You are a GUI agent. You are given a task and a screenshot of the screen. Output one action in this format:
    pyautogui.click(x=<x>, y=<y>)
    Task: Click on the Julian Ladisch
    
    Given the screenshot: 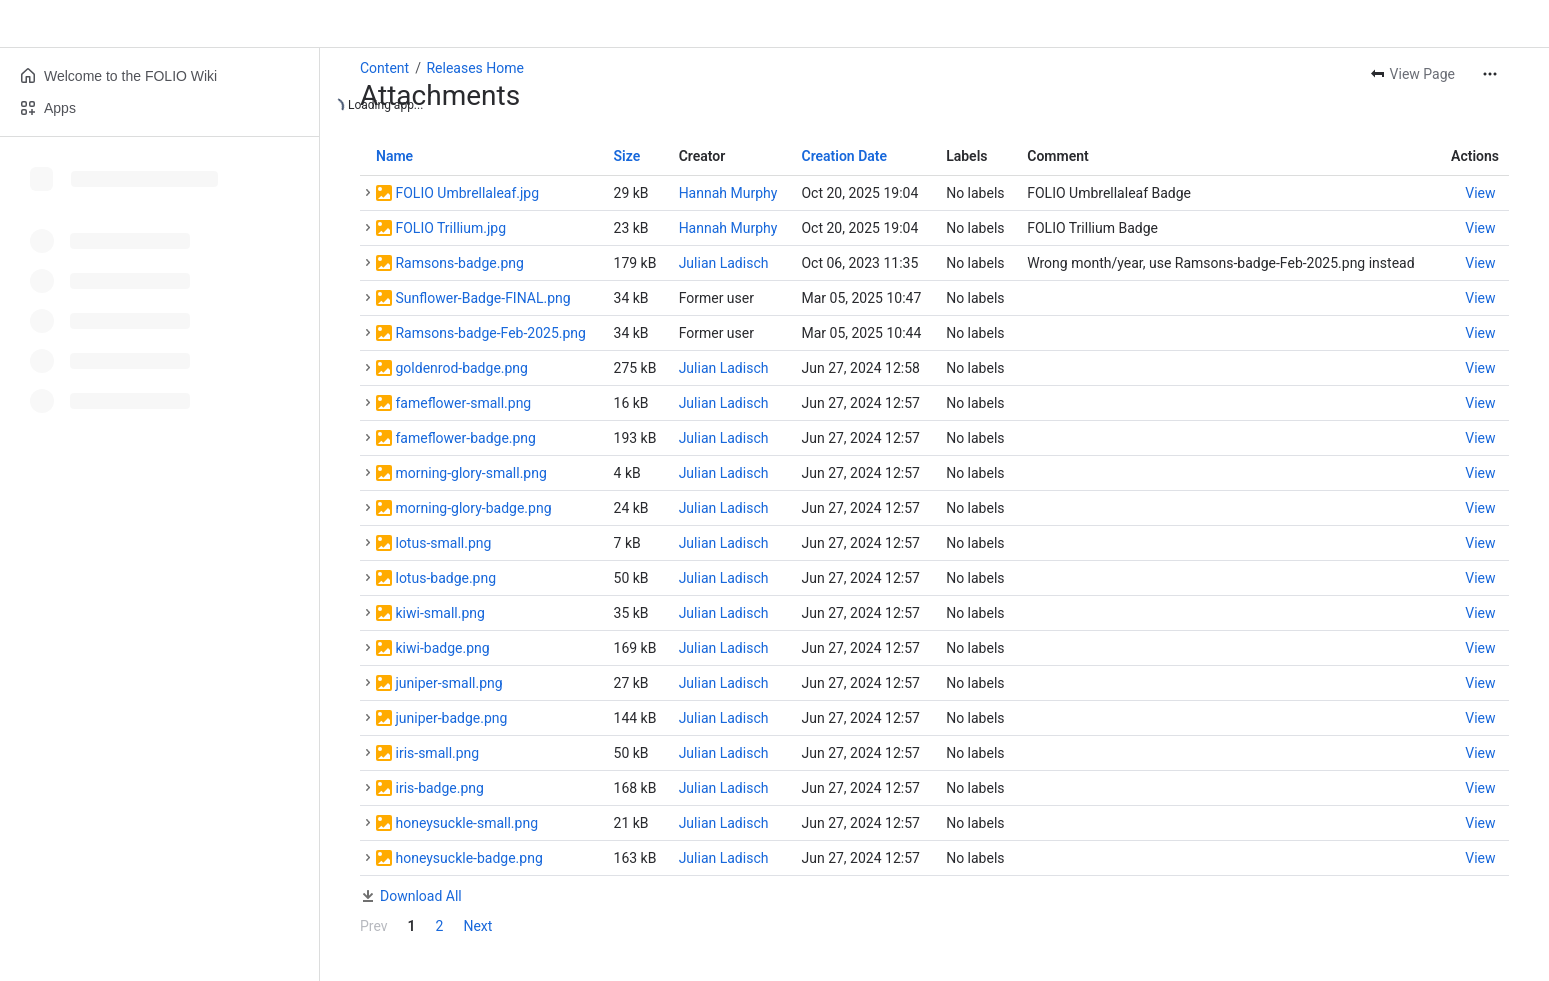 What is the action you would take?
    pyautogui.click(x=724, y=263)
    